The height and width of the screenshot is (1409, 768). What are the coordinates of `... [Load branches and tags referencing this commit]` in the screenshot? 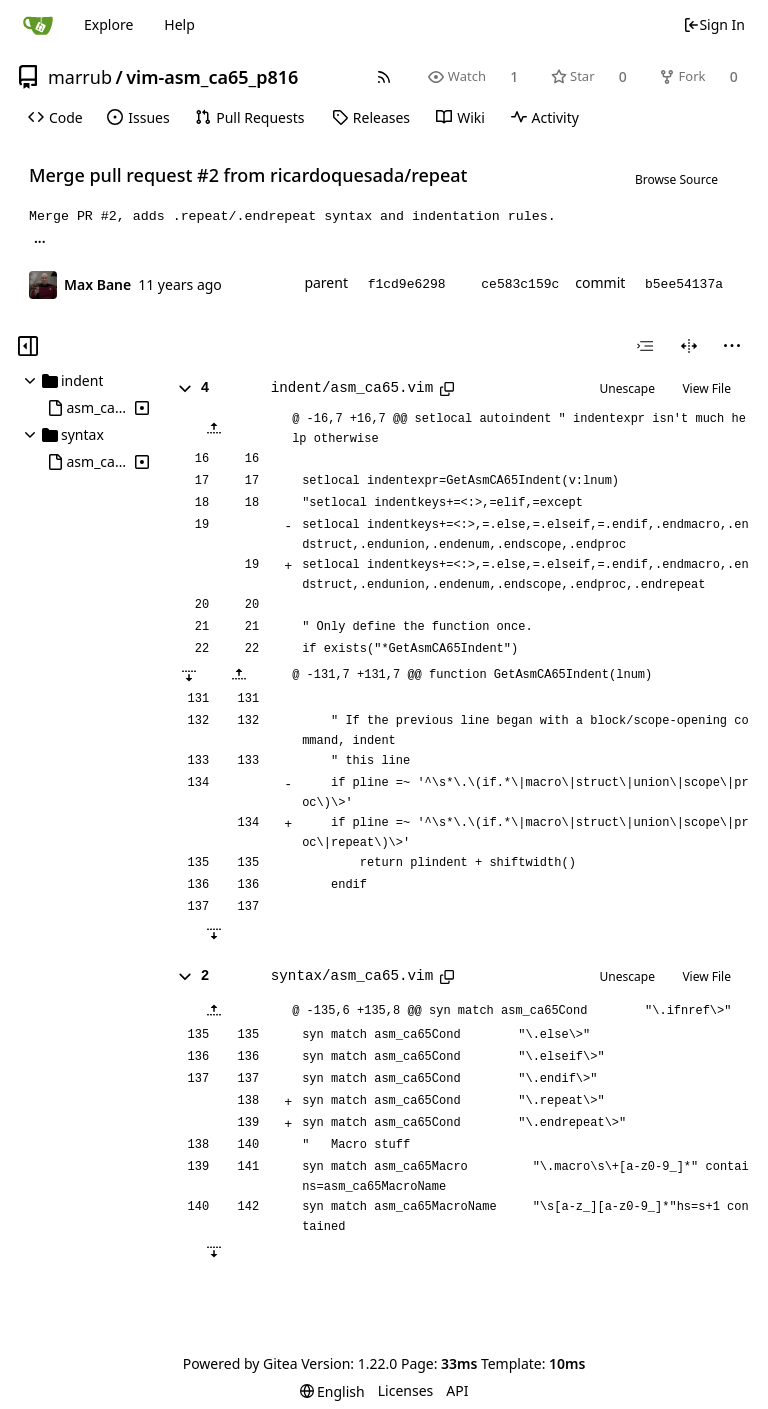 It's located at (40, 241).